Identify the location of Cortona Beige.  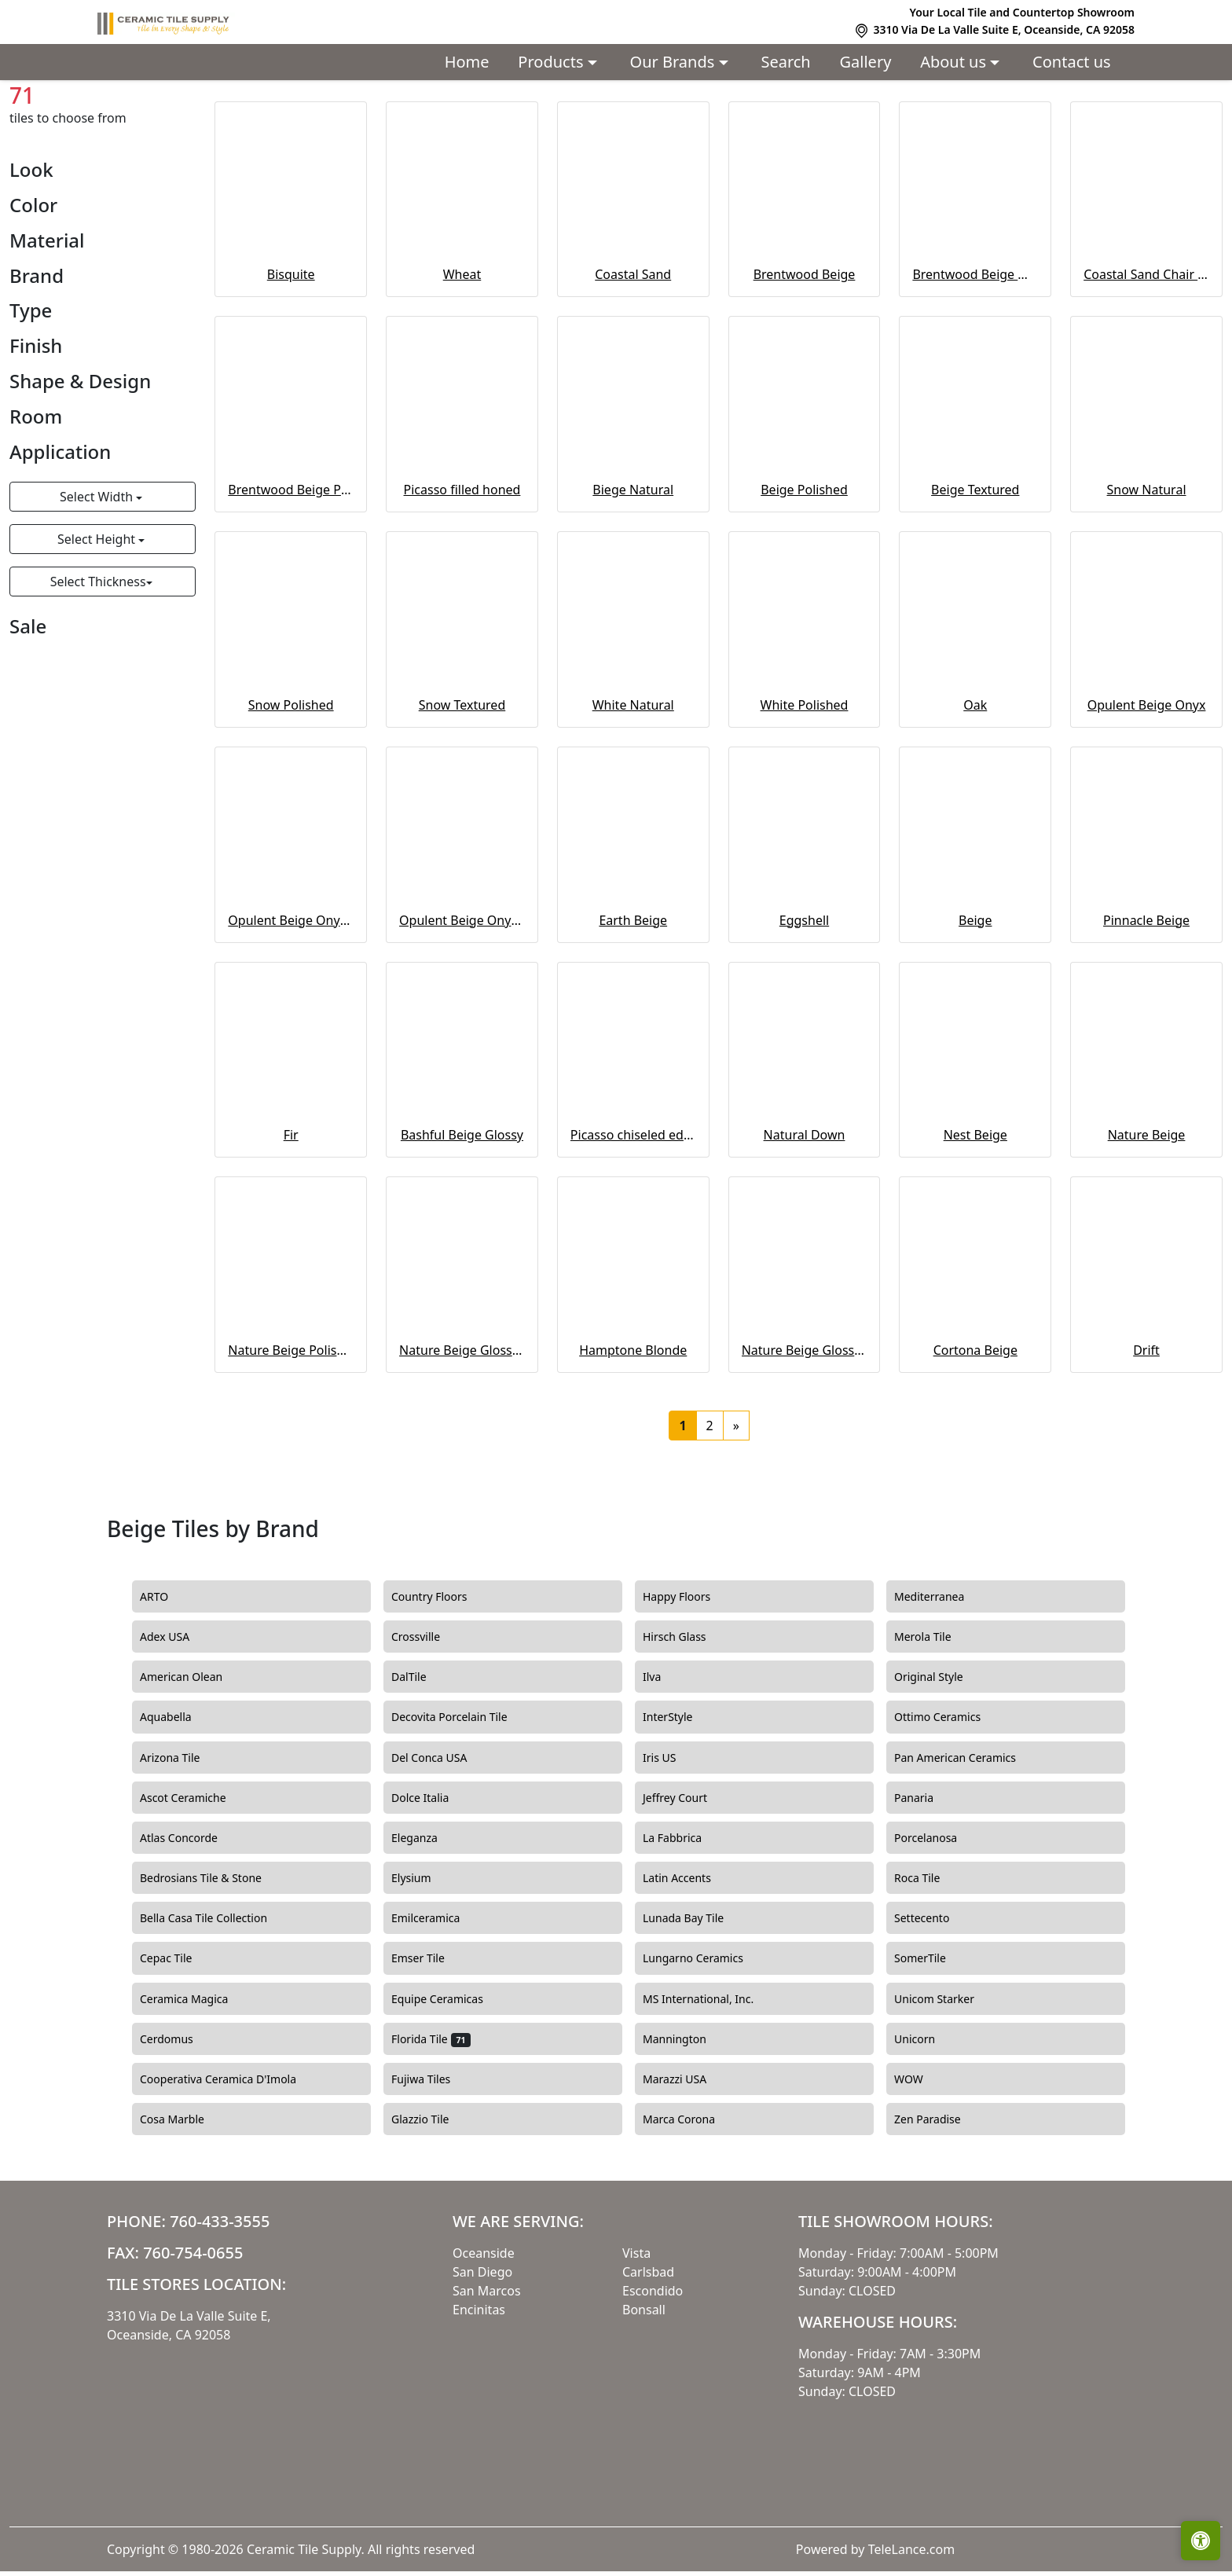
(975, 1430).